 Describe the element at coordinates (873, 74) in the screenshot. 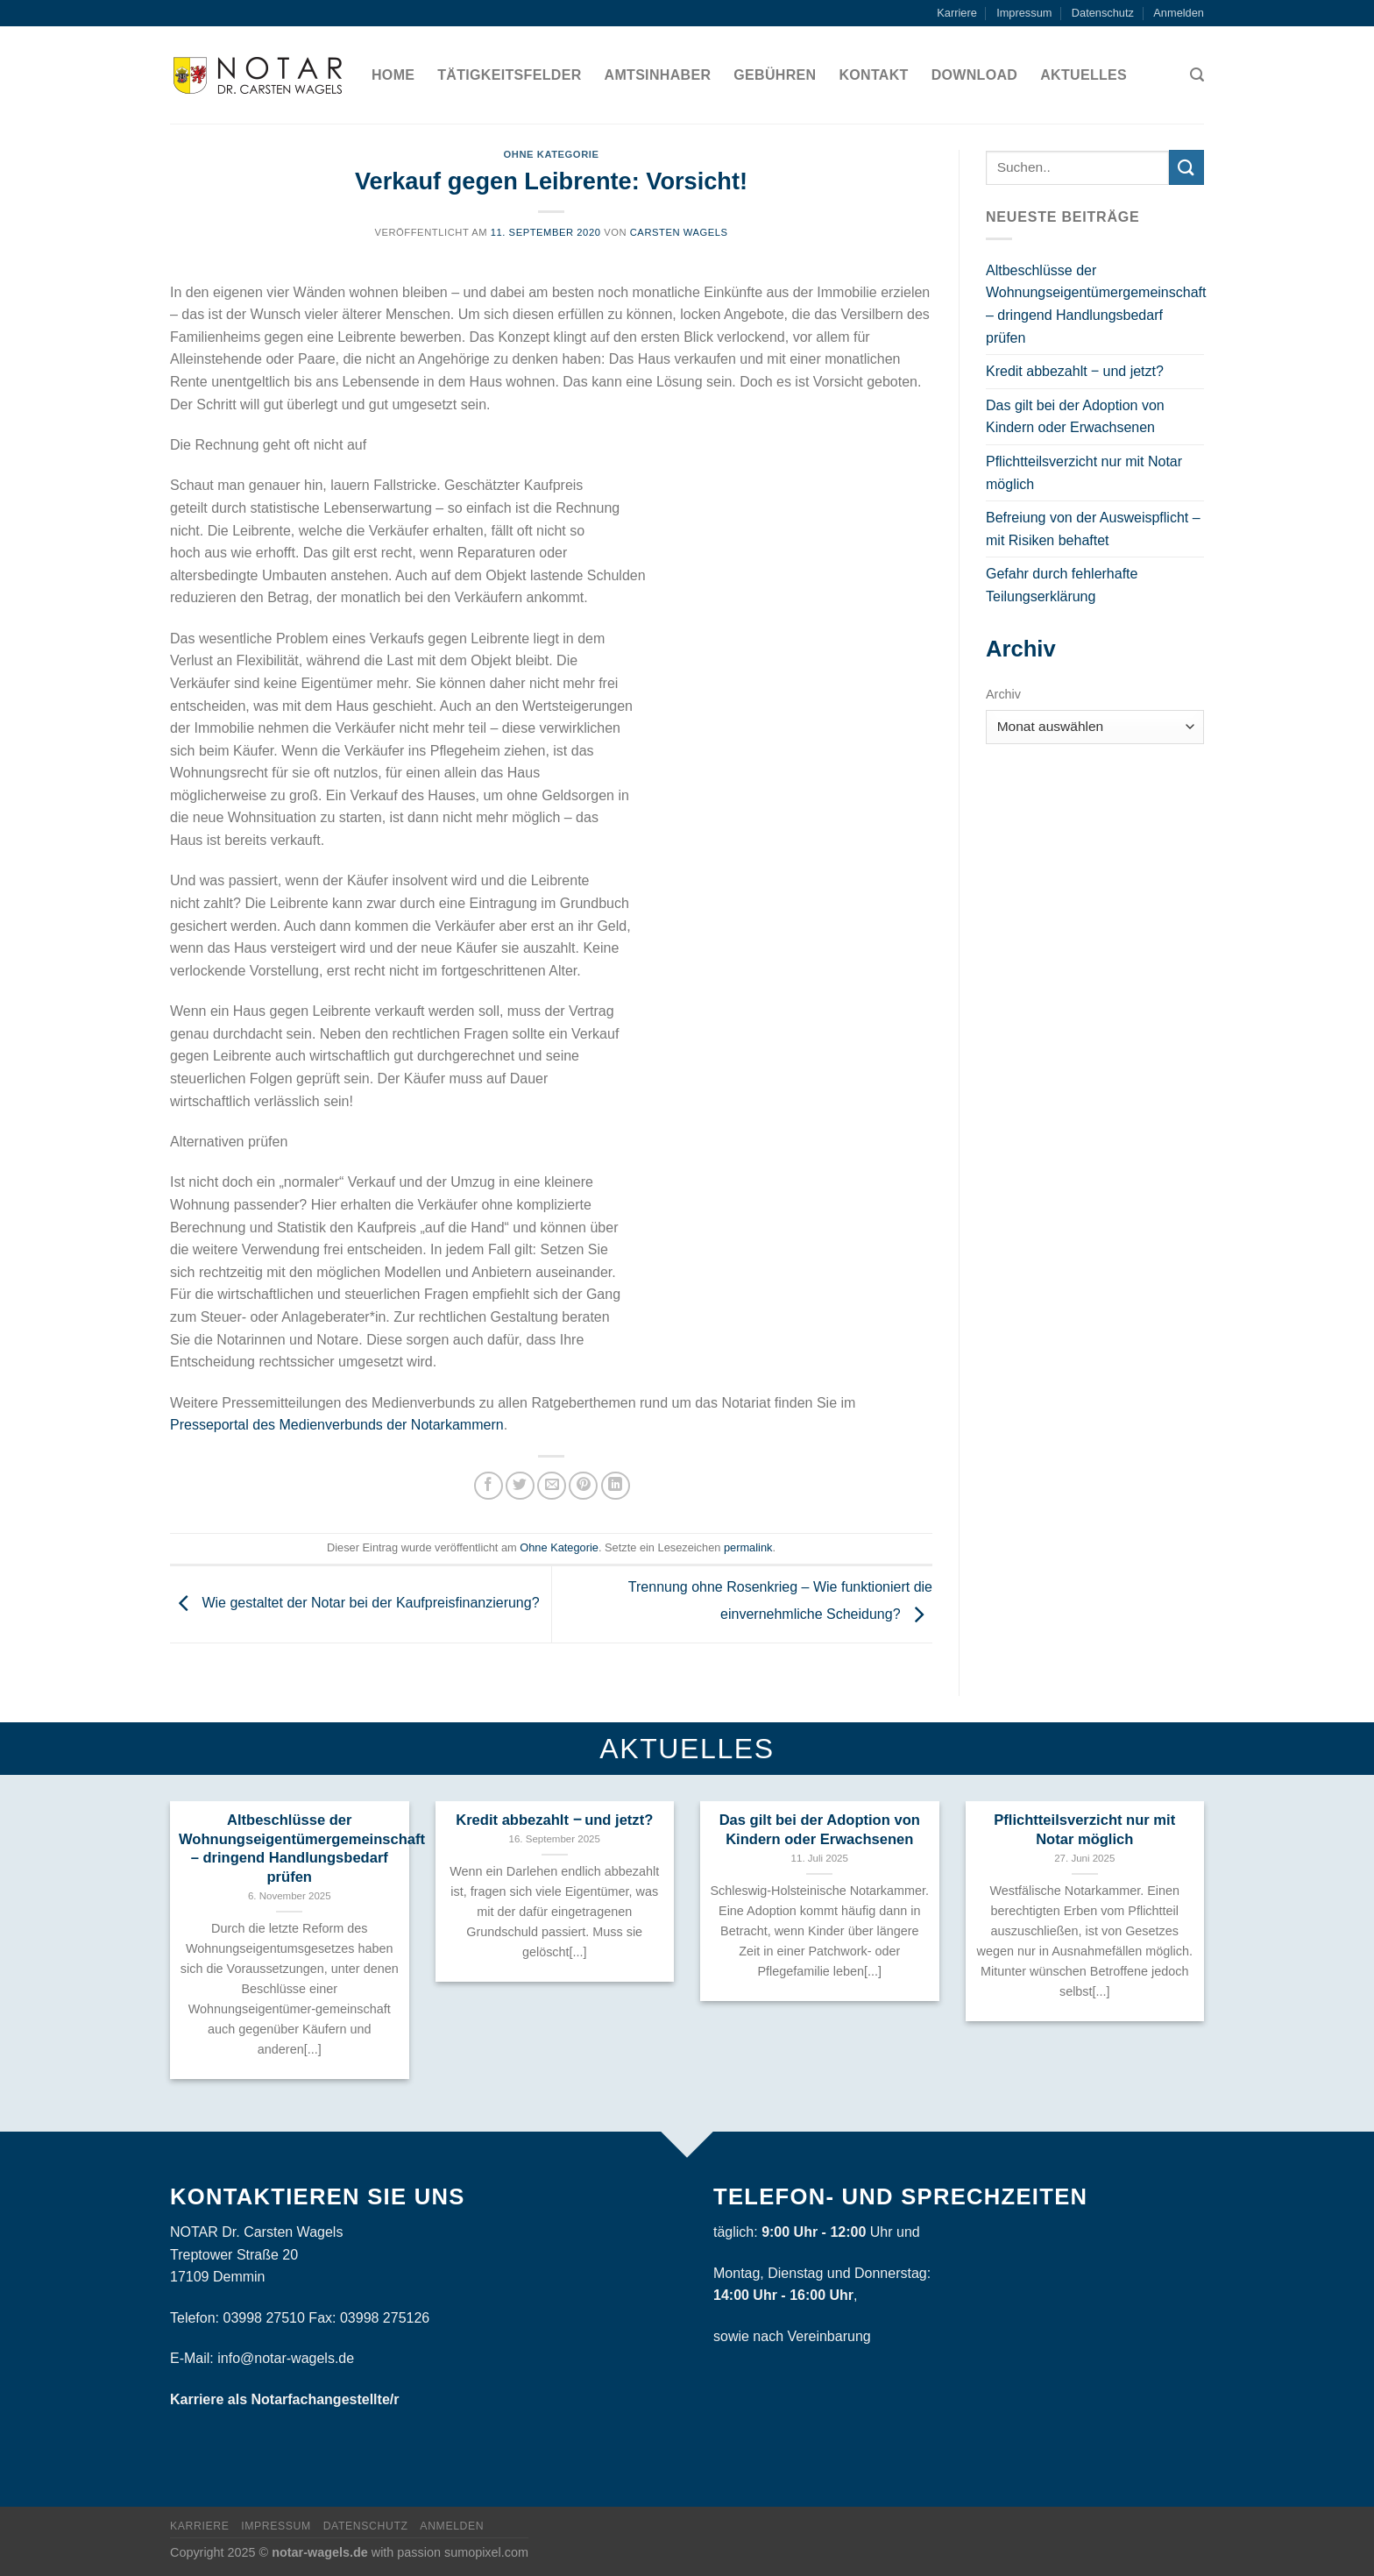

I see `Kontakt` at that location.